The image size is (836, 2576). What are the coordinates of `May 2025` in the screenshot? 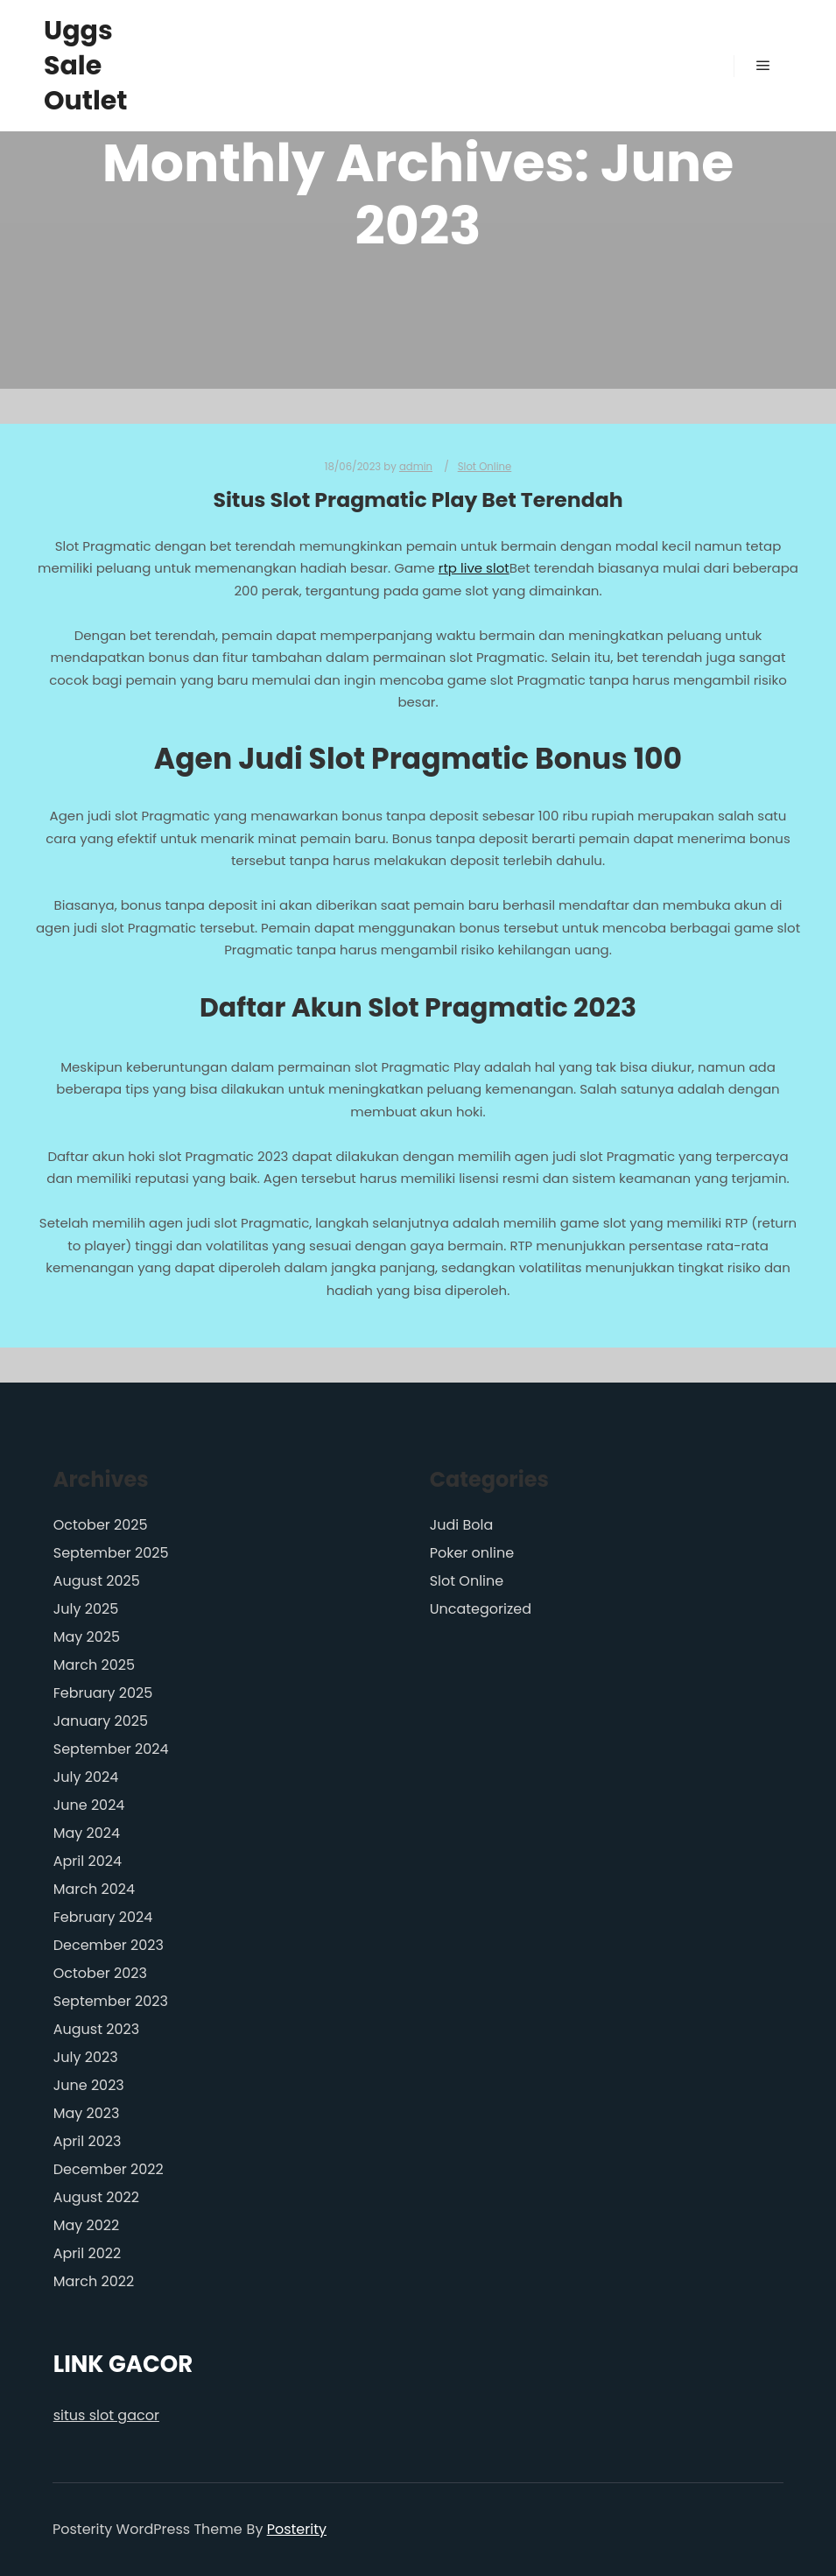 It's located at (86, 1637).